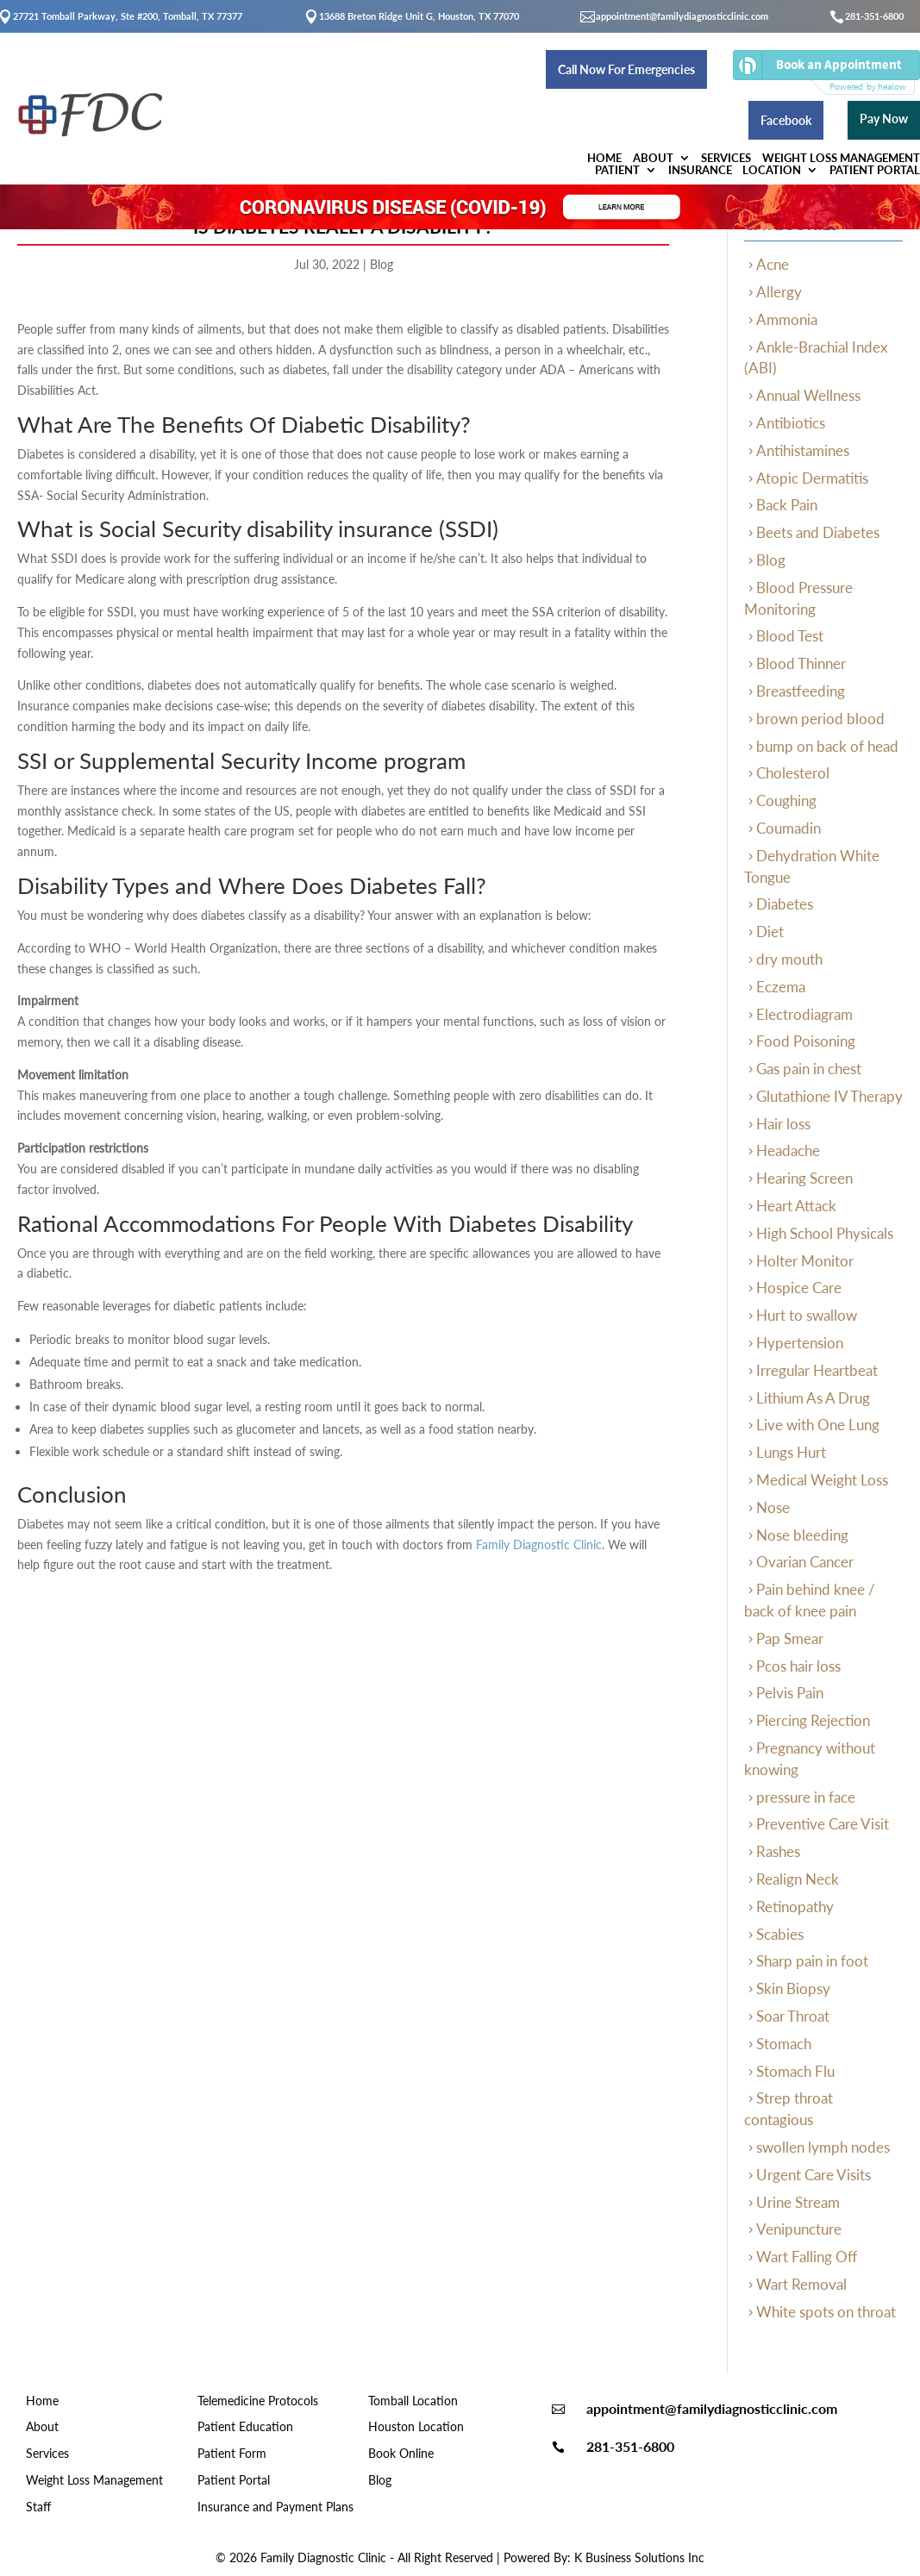 The height and width of the screenshot is (2576, 920). Describe the element at coordinates (791, 1452) in the screenshot. I see `Lungs Hurt` at that location.